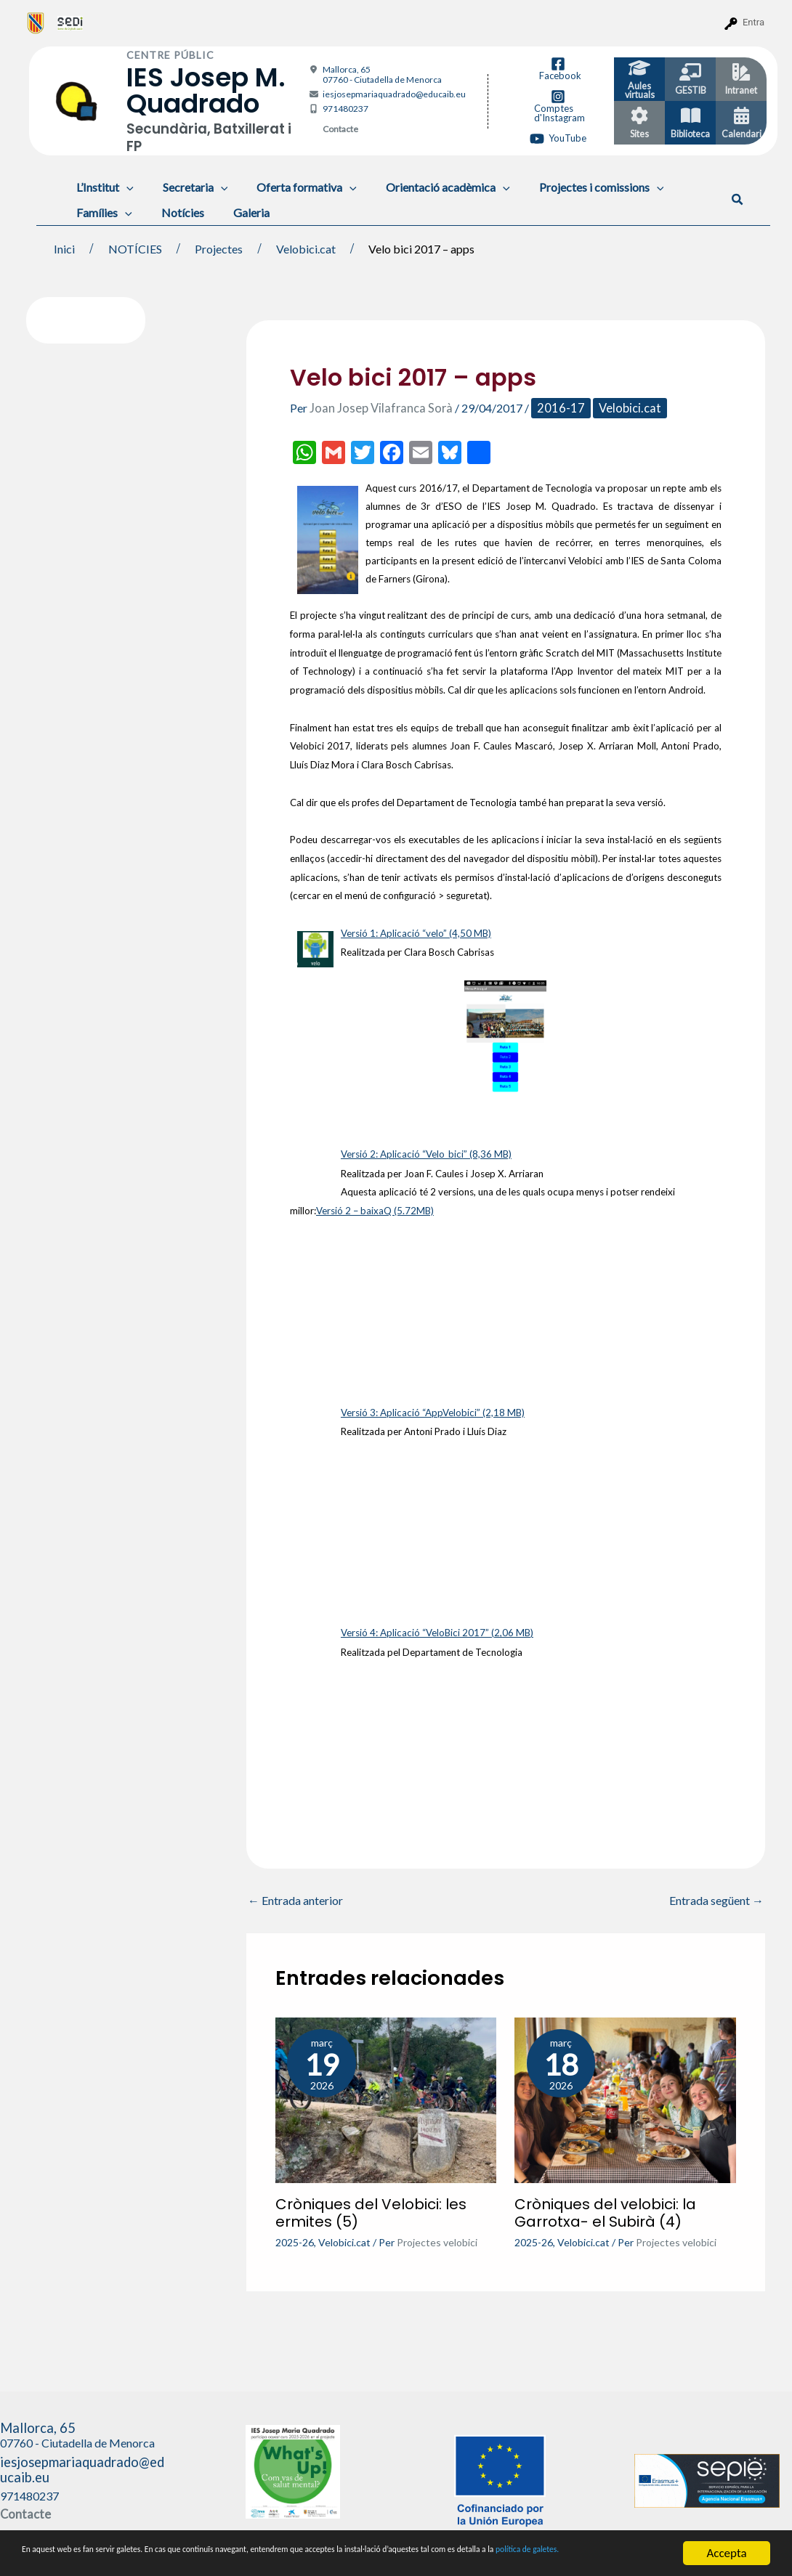 This screenshot has width=792, height=2576. I want to click on Oferta formativa, so click(292, 187).